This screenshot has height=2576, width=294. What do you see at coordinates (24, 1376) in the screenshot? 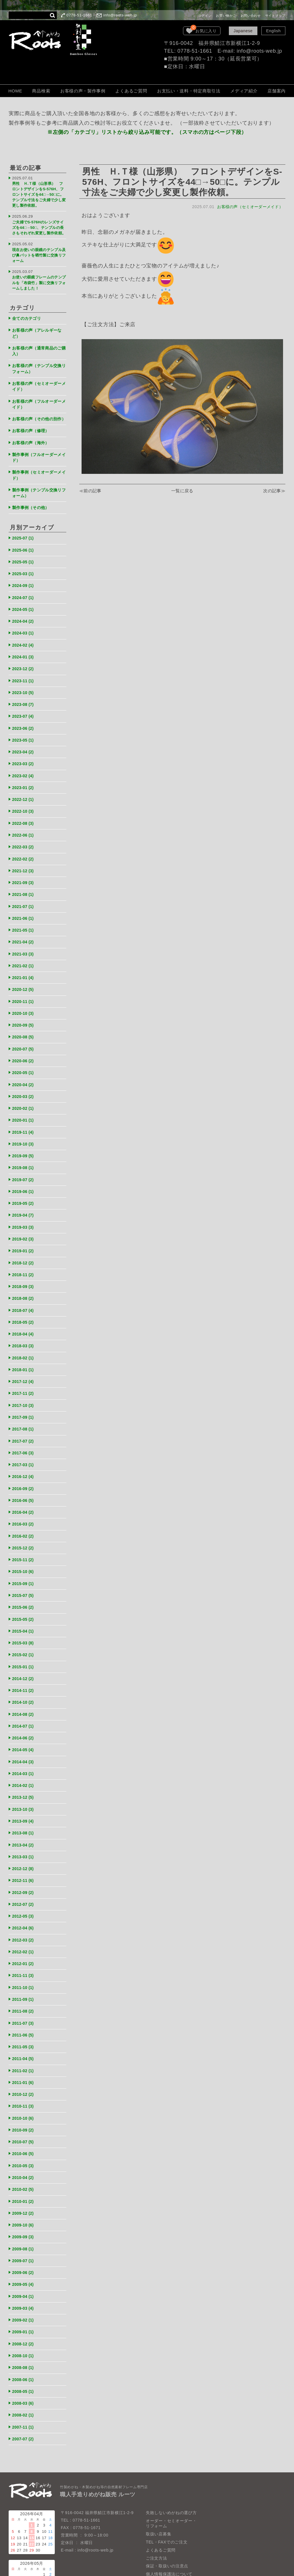
I see `2017-10` at bounding box center [24, 1376].